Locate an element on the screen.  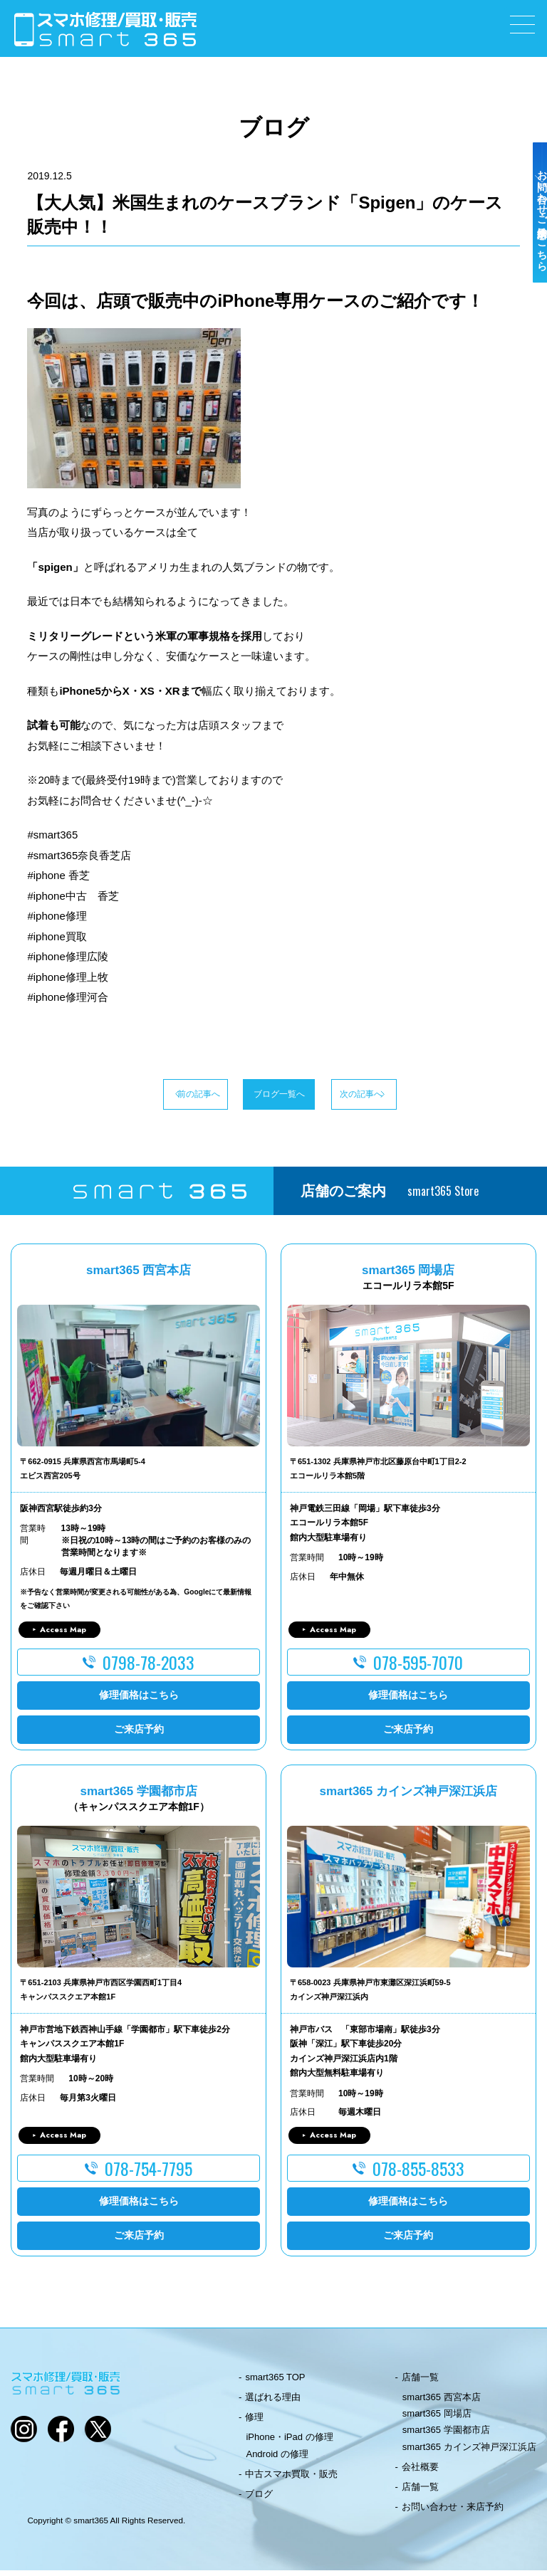
選ばれる理由 is located at coordinates (273, 2402).